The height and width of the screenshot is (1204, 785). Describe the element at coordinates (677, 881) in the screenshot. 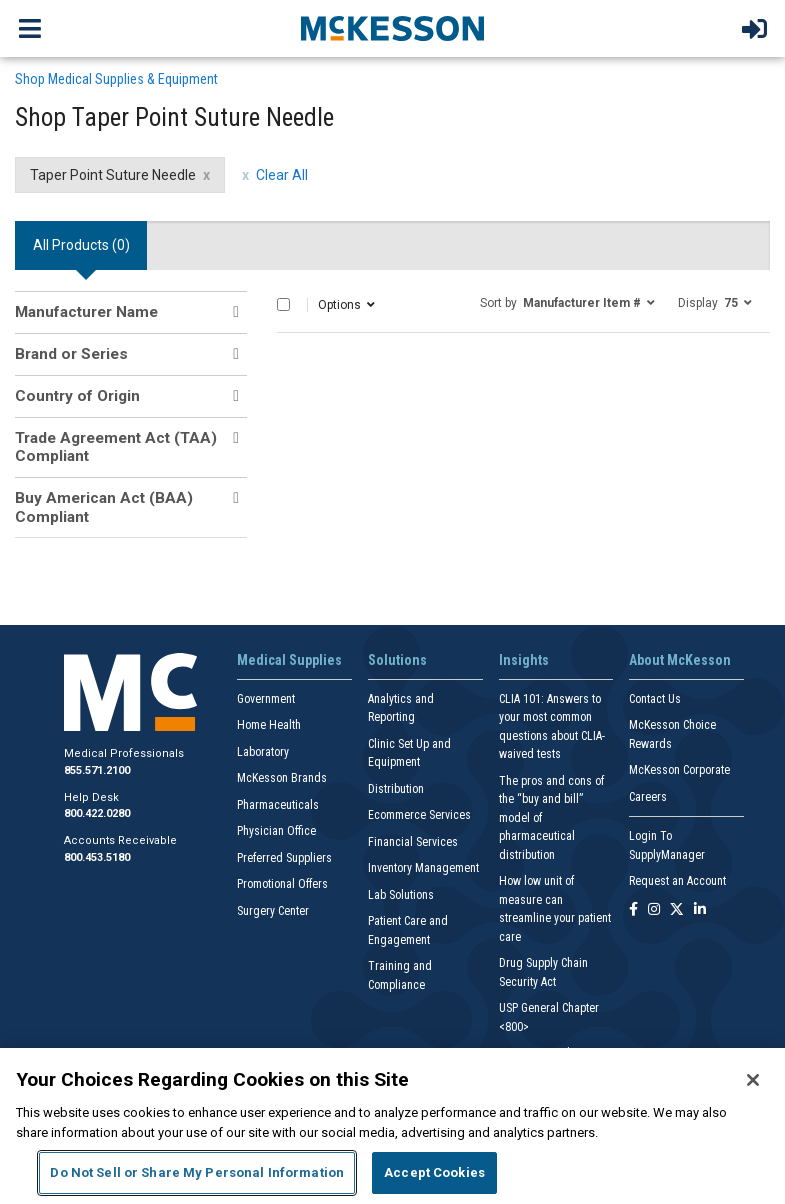

I see `Request an Account` at that location.